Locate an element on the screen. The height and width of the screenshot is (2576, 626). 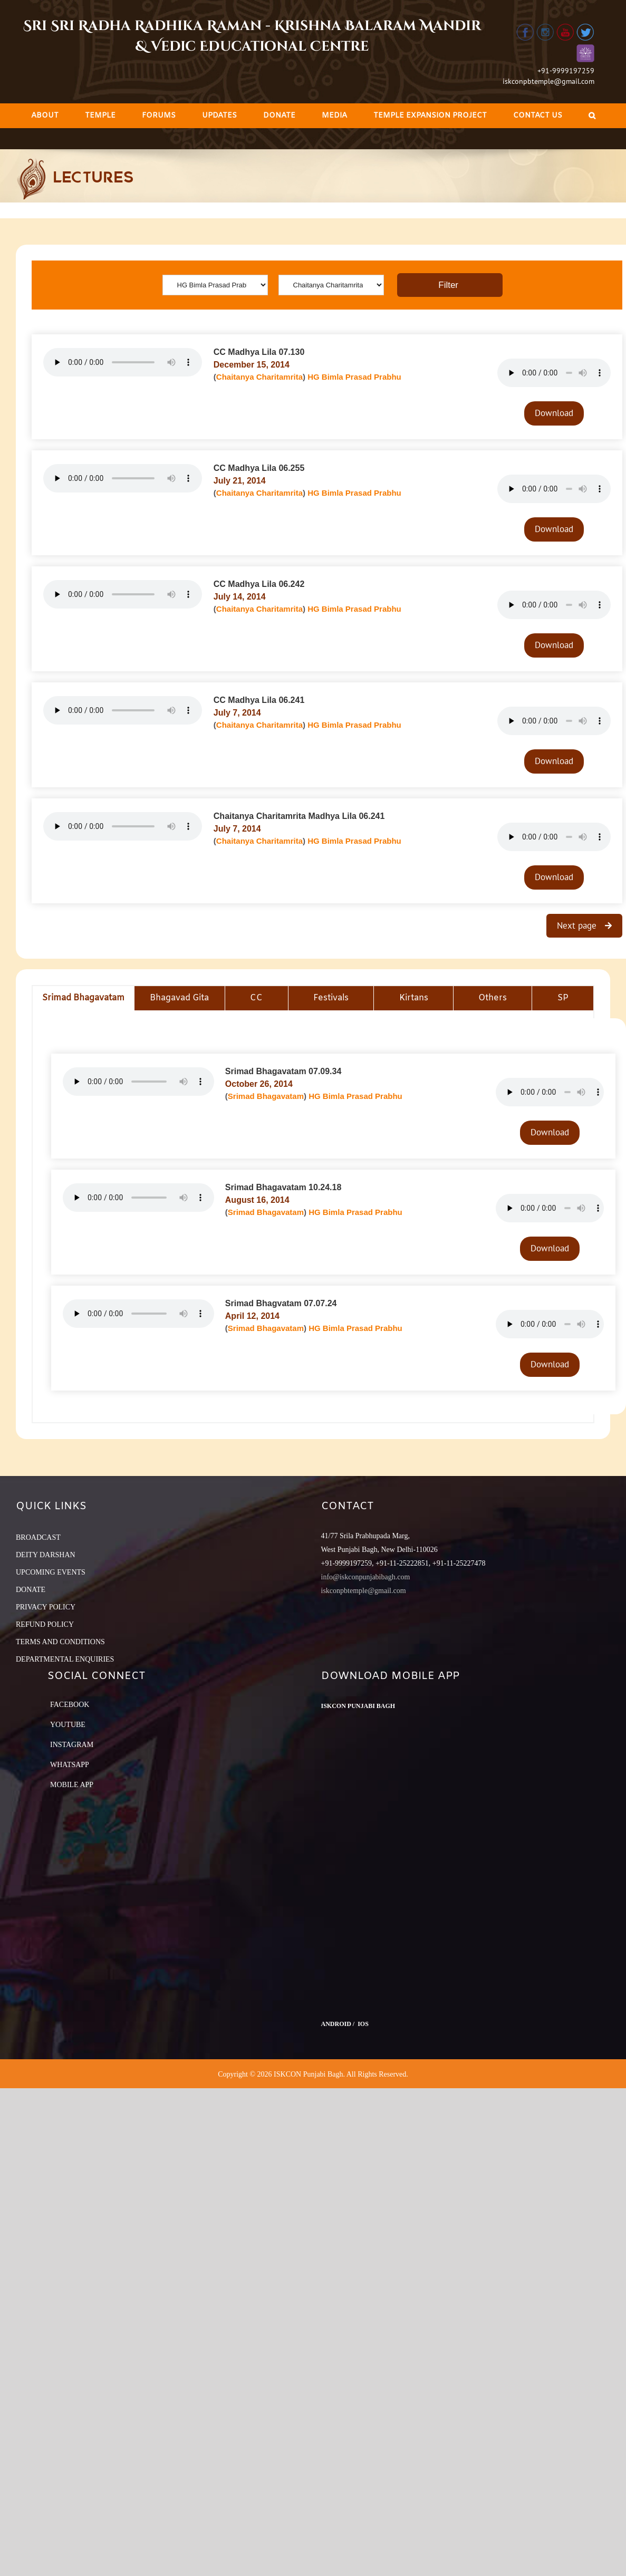
Next page is located at coordinates (578, 925).